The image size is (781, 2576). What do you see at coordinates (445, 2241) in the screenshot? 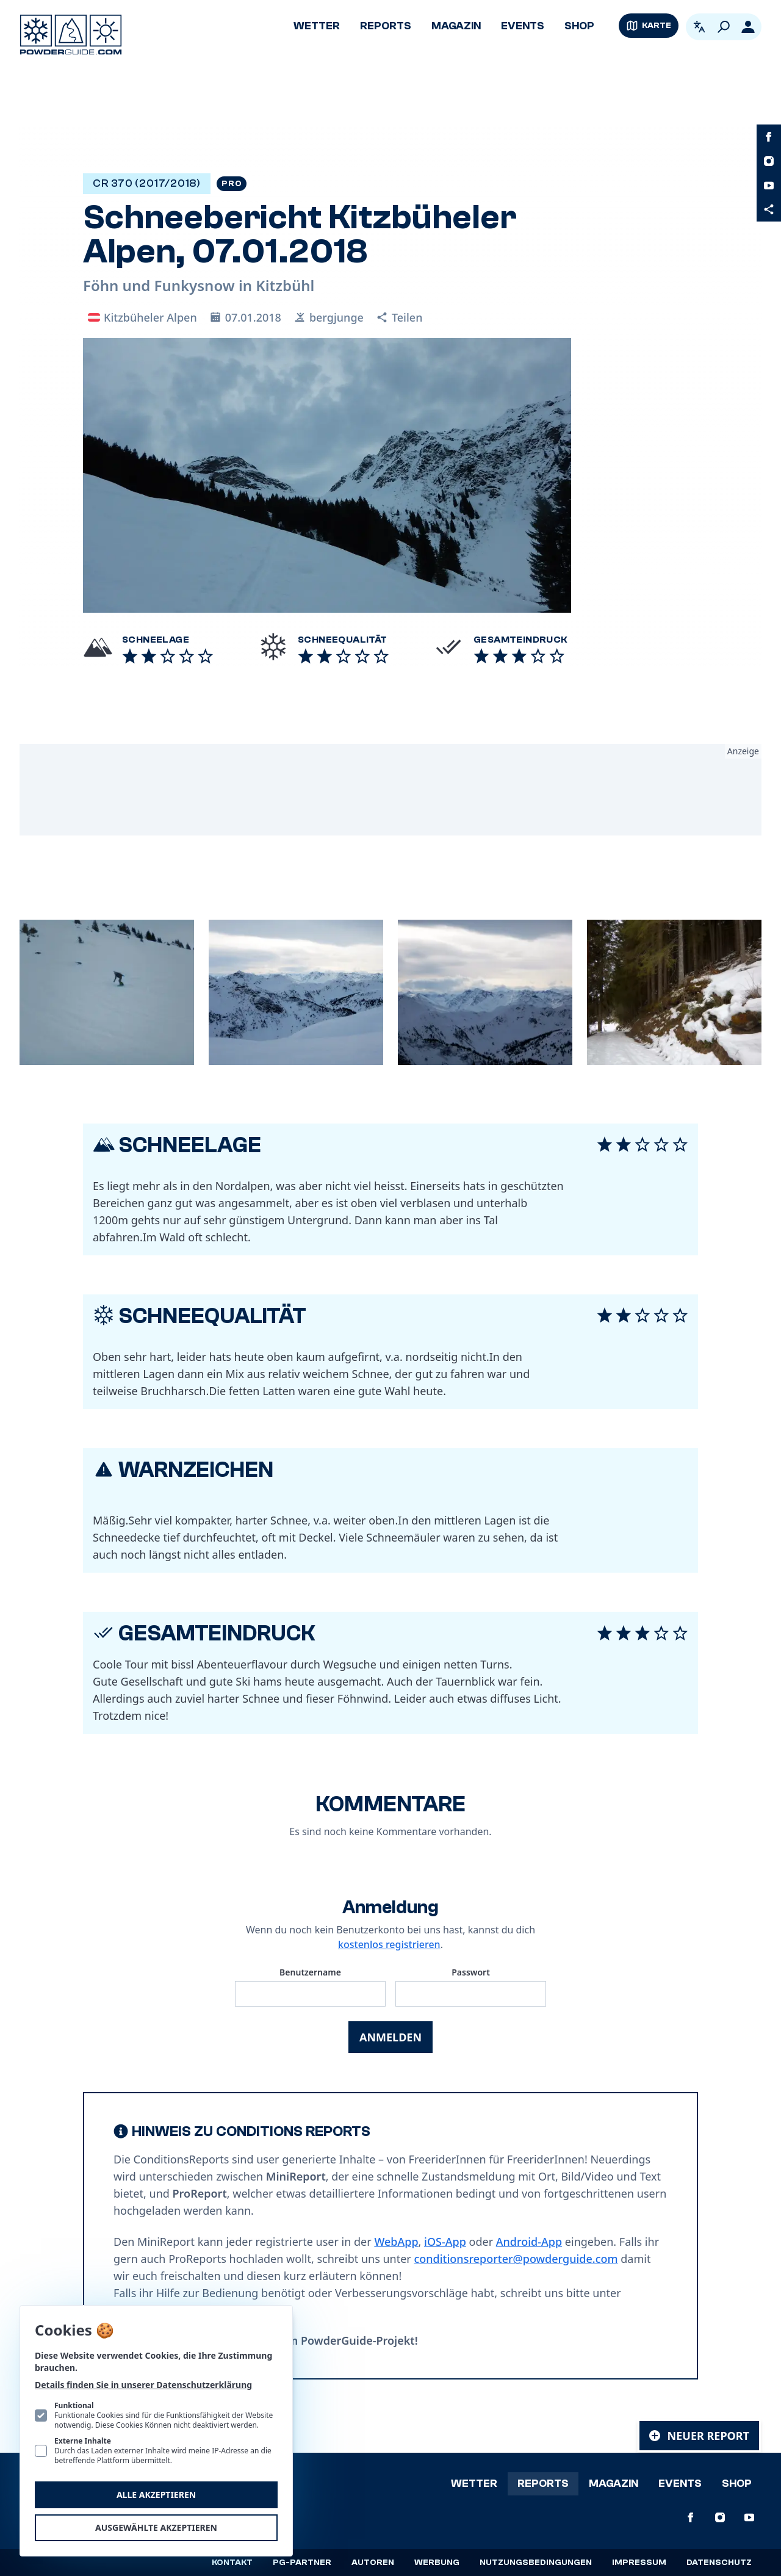
I see `iOS-App` at bounding box center [445, 2241].